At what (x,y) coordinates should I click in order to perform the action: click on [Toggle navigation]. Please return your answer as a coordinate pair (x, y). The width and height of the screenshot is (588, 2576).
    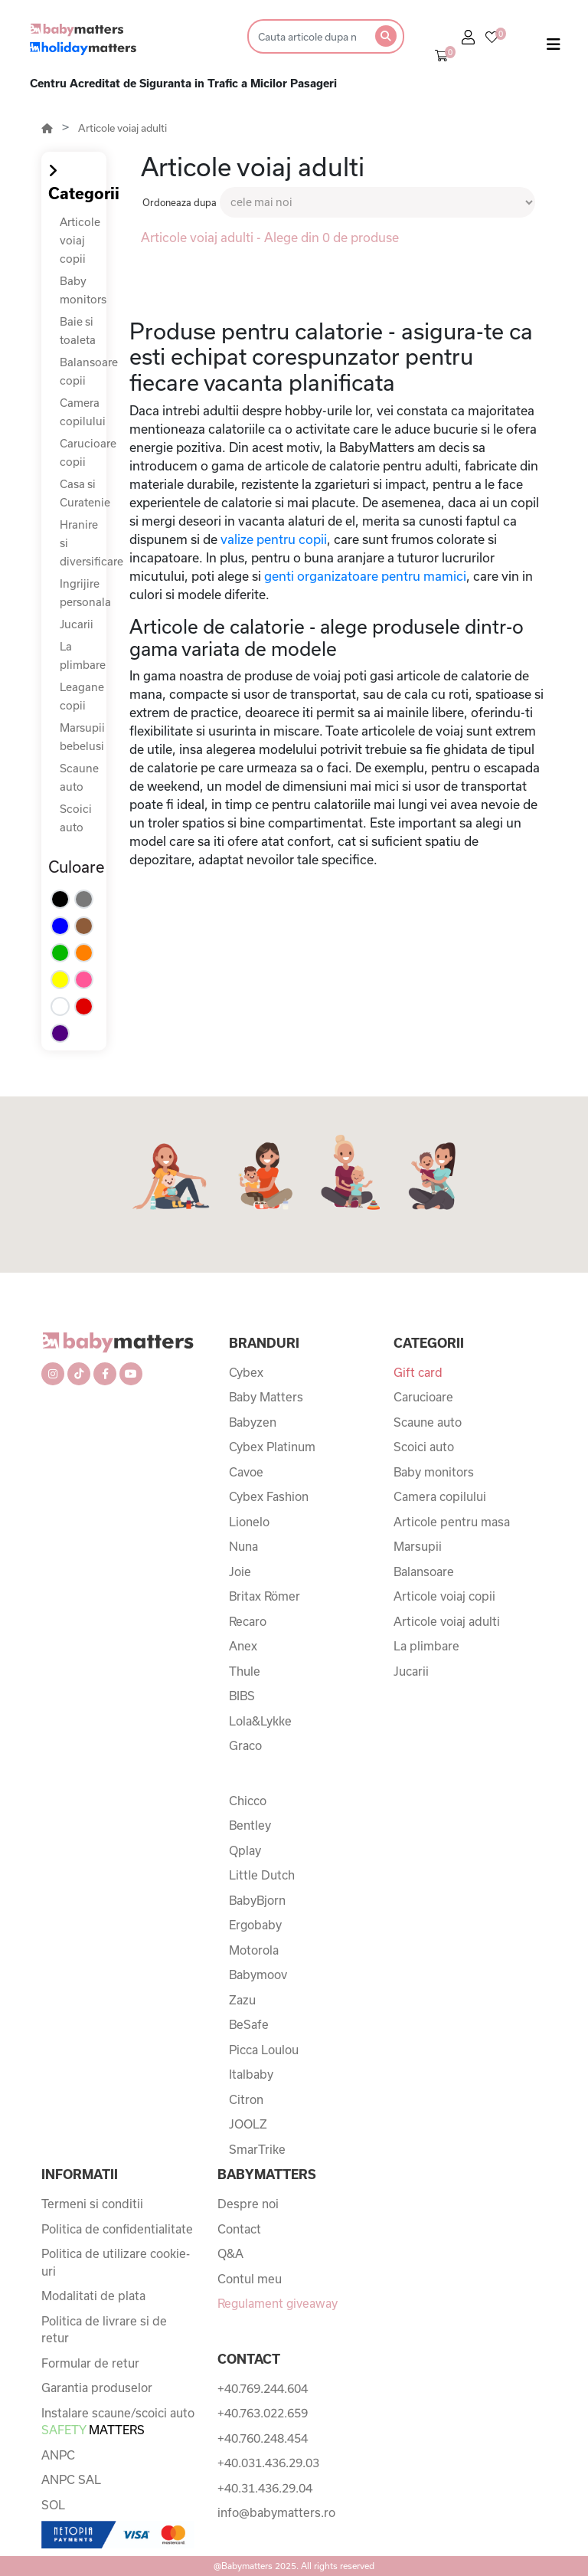
    Looking at the image, I should click on (553, 47).